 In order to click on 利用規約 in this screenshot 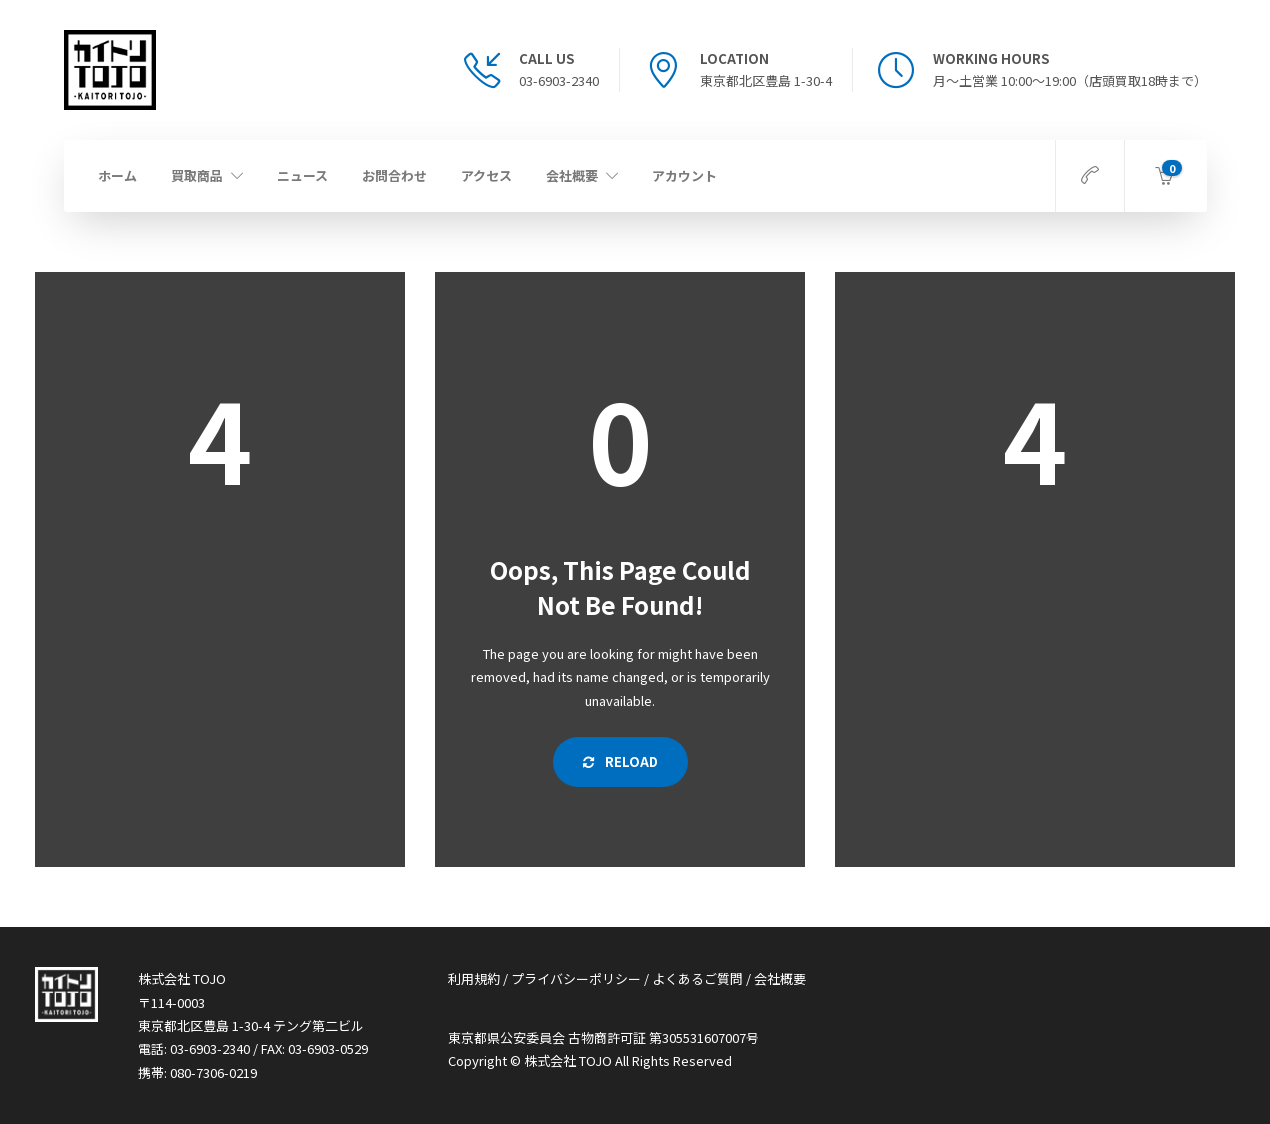, I will do `click(474, 978)`.